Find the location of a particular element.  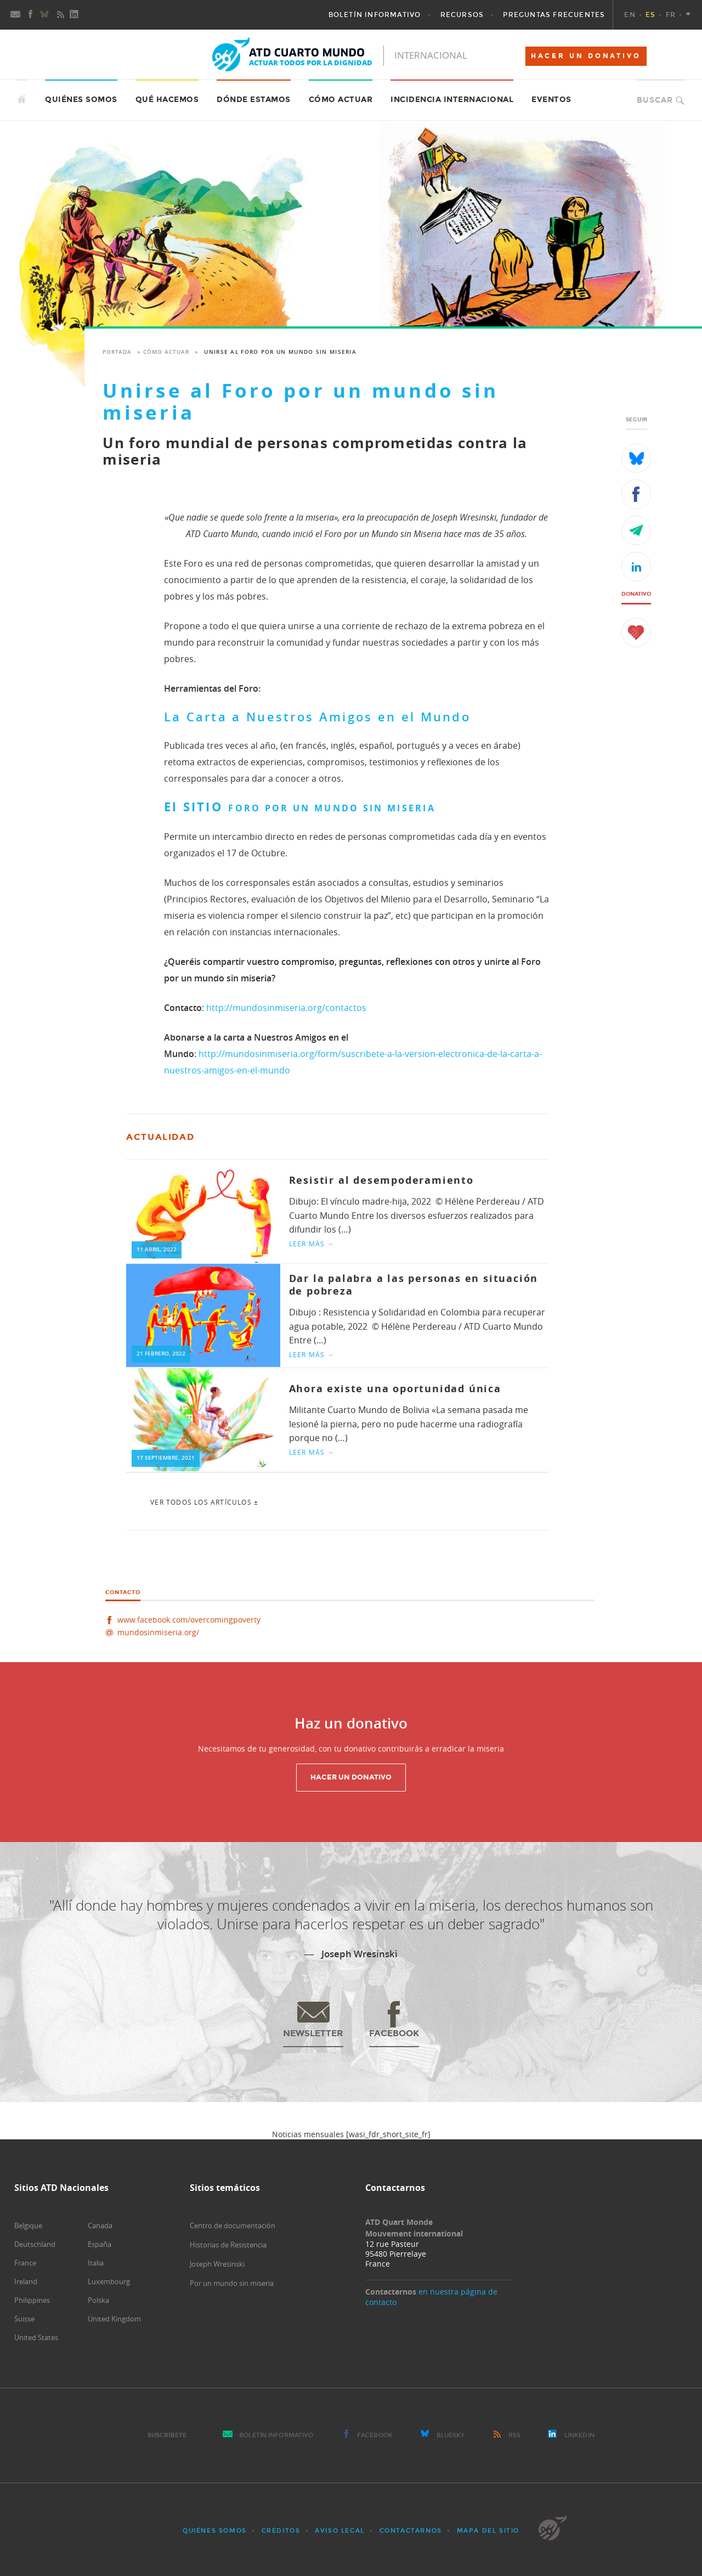

Suisse is located at coordinates (24, 2319).